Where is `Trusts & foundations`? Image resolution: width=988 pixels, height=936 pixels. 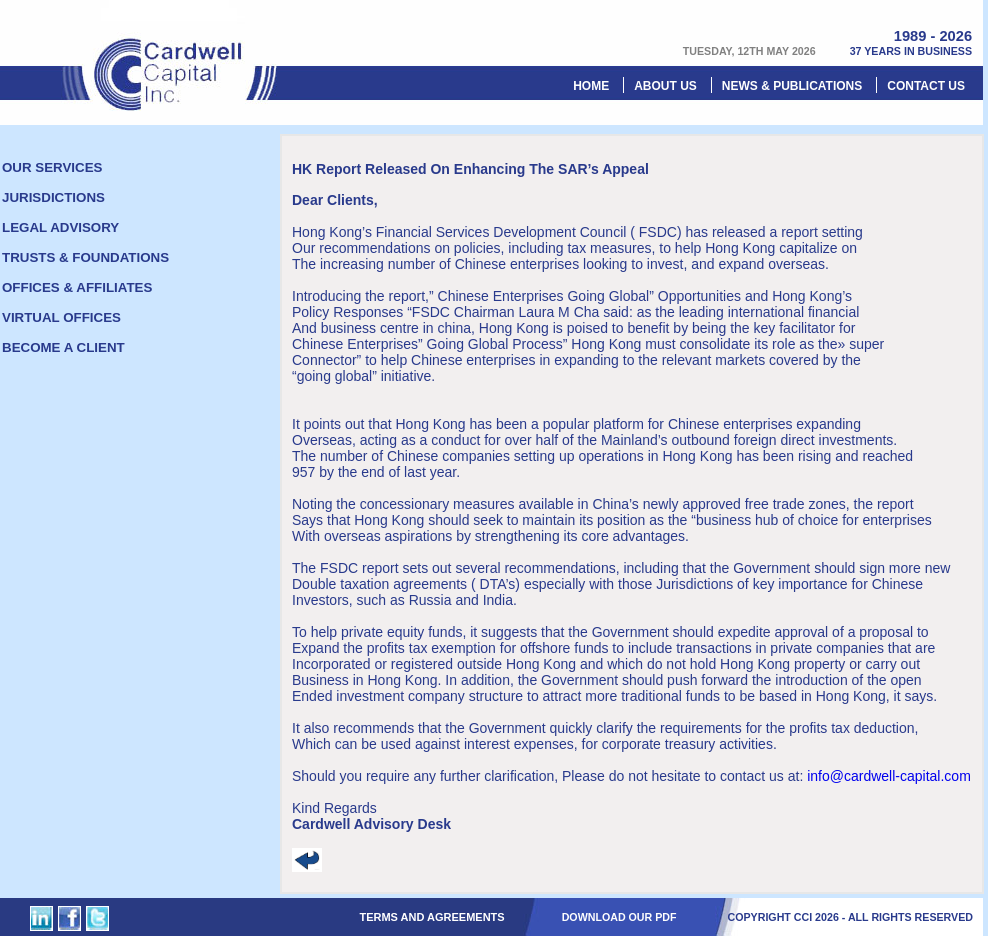
Trusts & foundations is located at coordinates (85, 257).